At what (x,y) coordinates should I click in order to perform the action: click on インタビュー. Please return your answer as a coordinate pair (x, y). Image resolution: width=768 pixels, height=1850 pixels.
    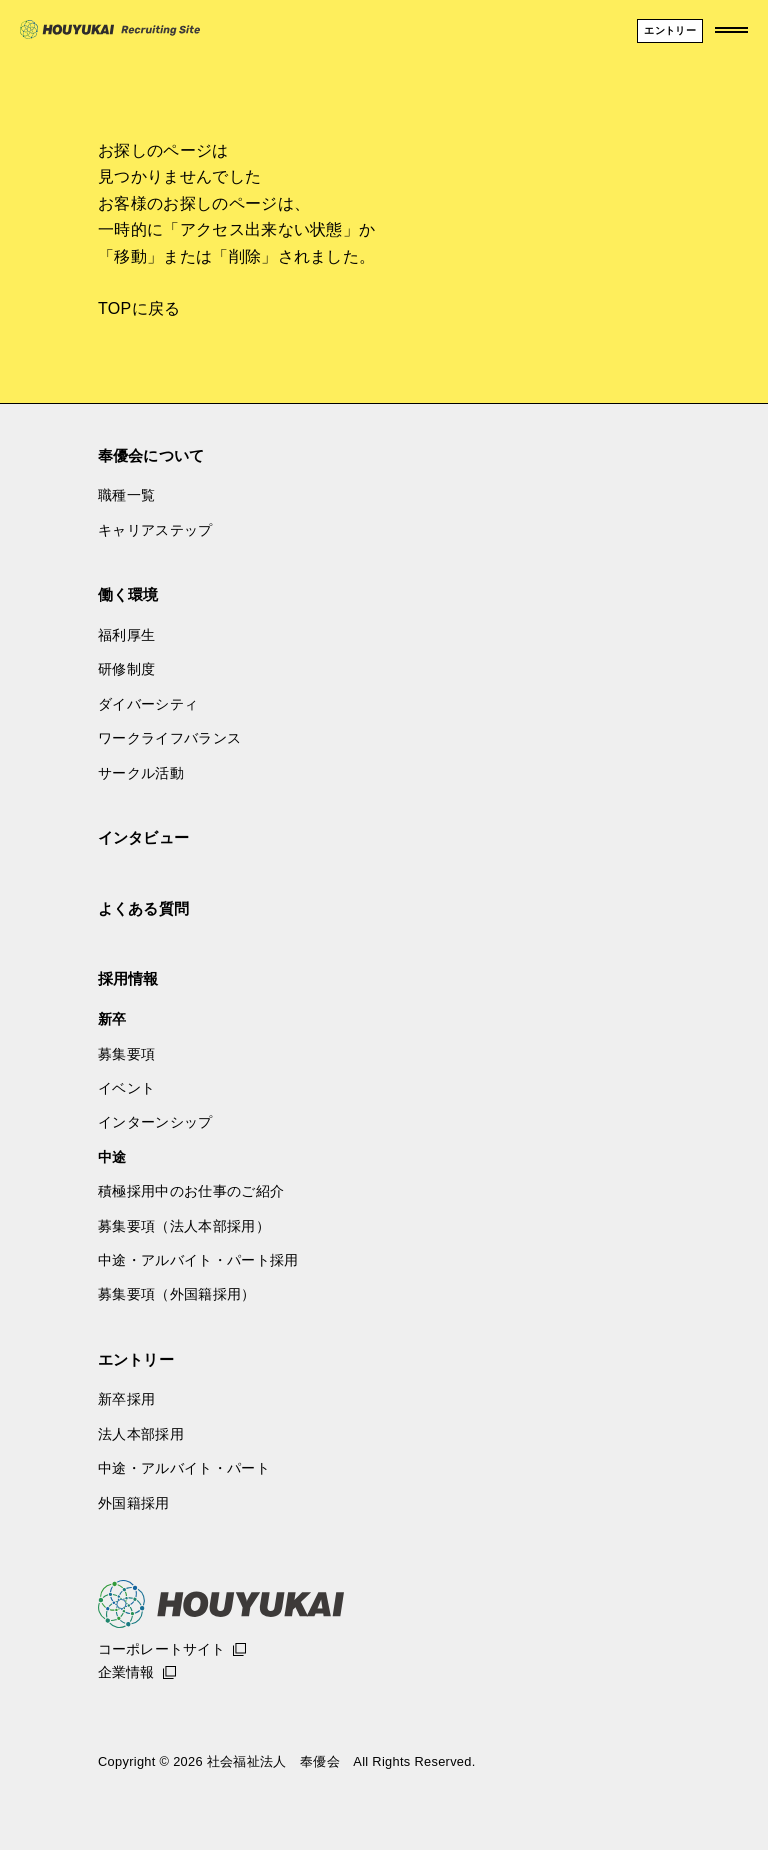
    Looking at the image, I should click on (143, 837).